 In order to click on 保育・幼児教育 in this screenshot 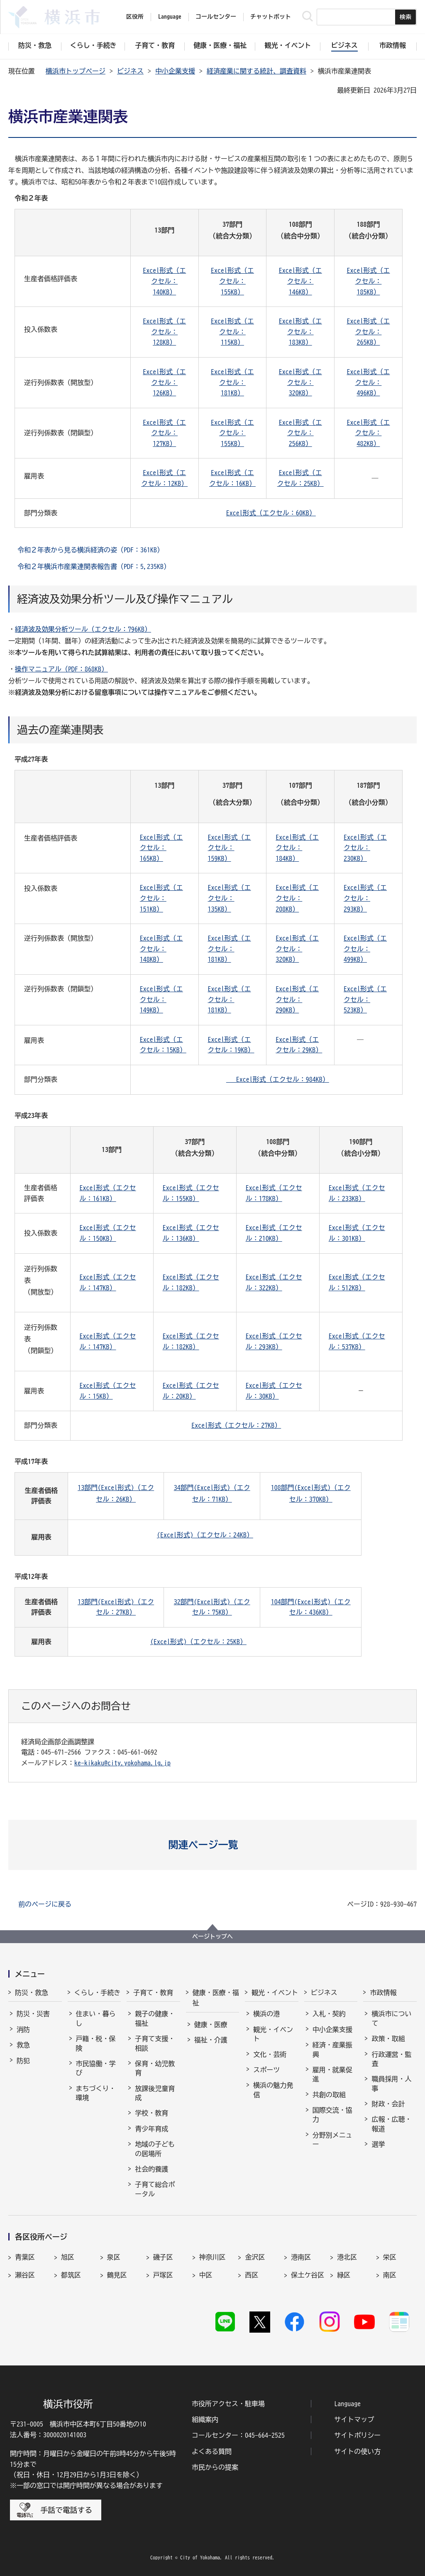, I will do `click(155, 2068)`.